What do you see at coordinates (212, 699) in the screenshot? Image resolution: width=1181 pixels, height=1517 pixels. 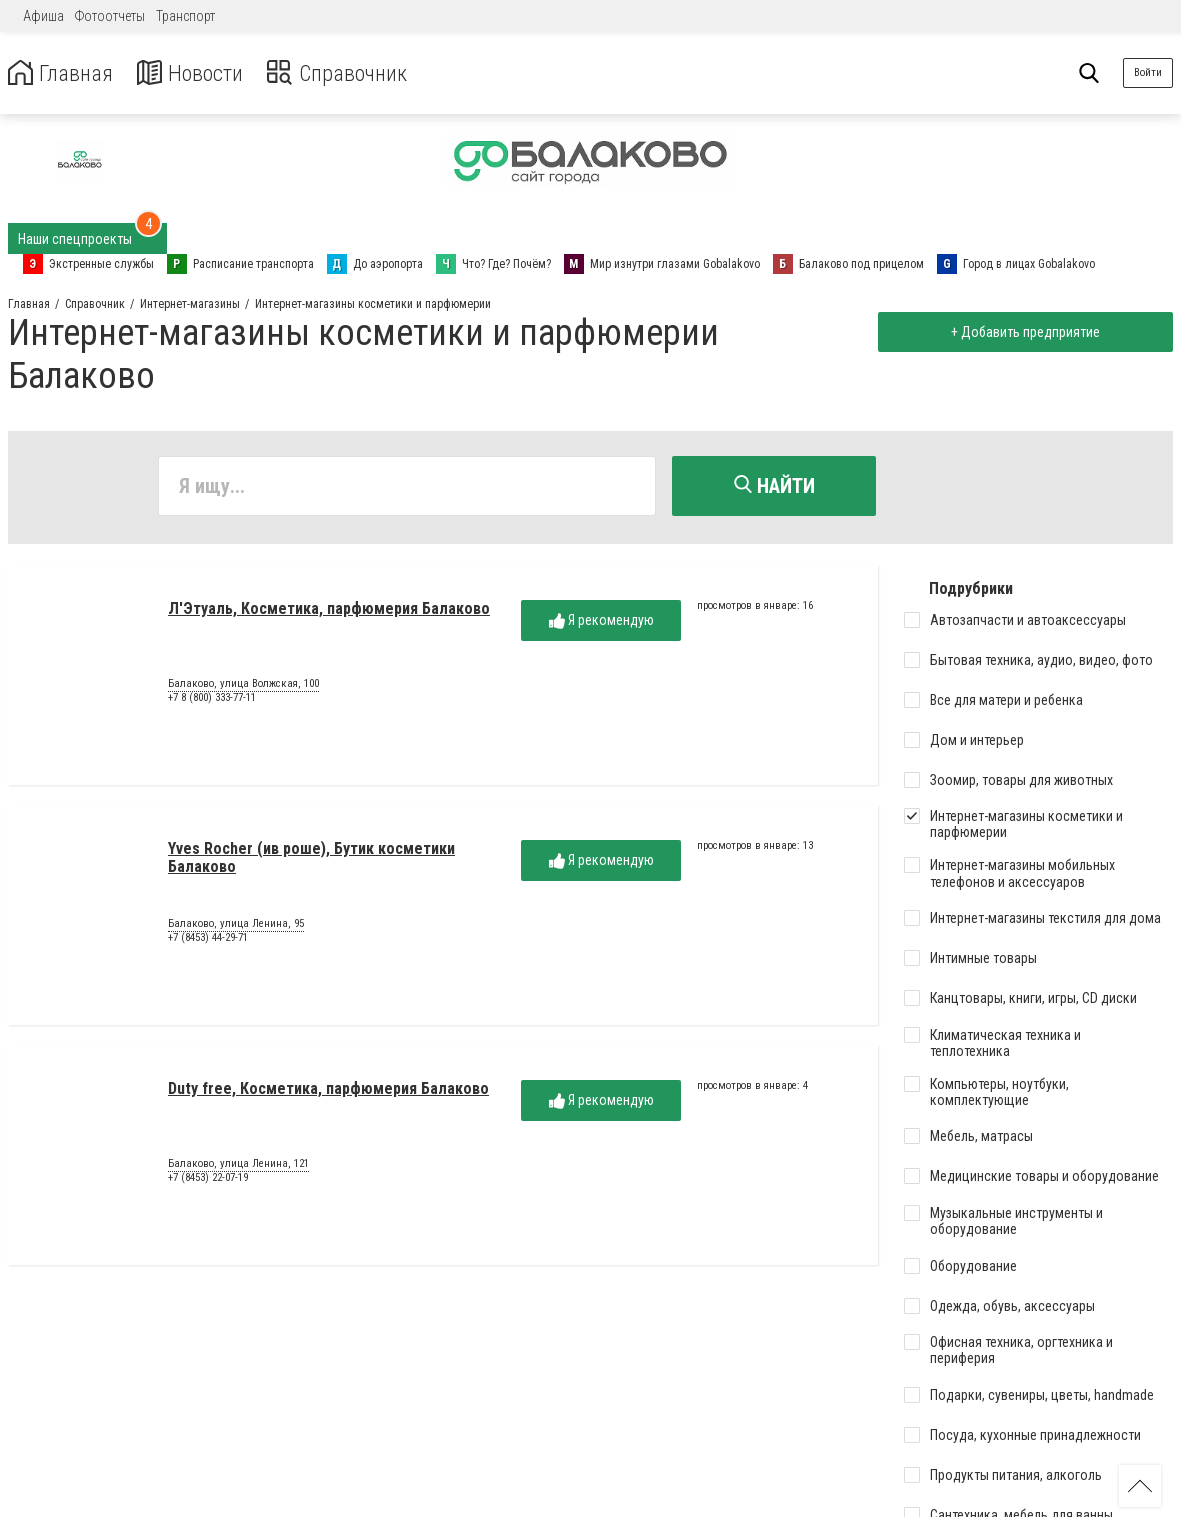 I see `+7 8 (800) 333-77-11` at bounding box center [212, 699].